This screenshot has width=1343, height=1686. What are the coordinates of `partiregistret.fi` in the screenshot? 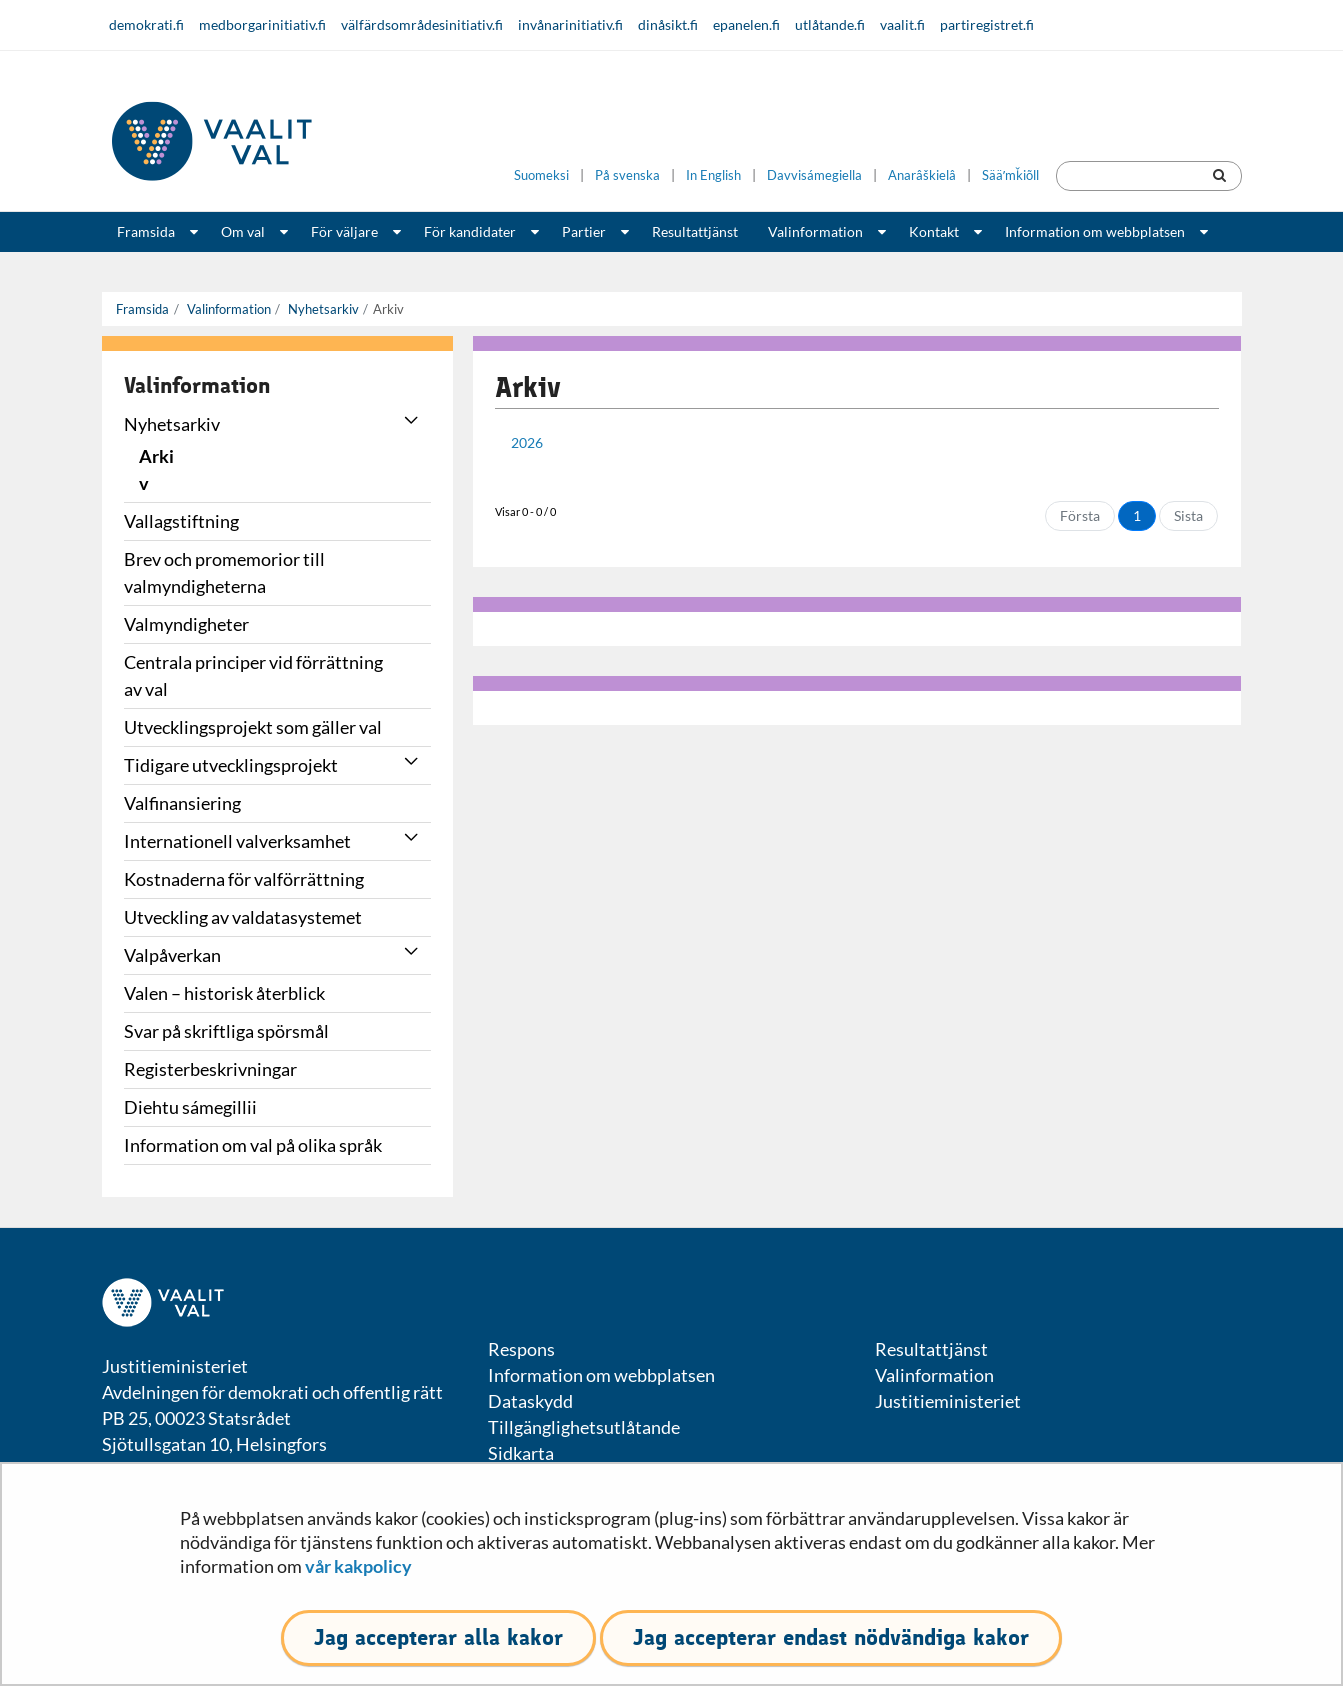 It's located at (987, 24).